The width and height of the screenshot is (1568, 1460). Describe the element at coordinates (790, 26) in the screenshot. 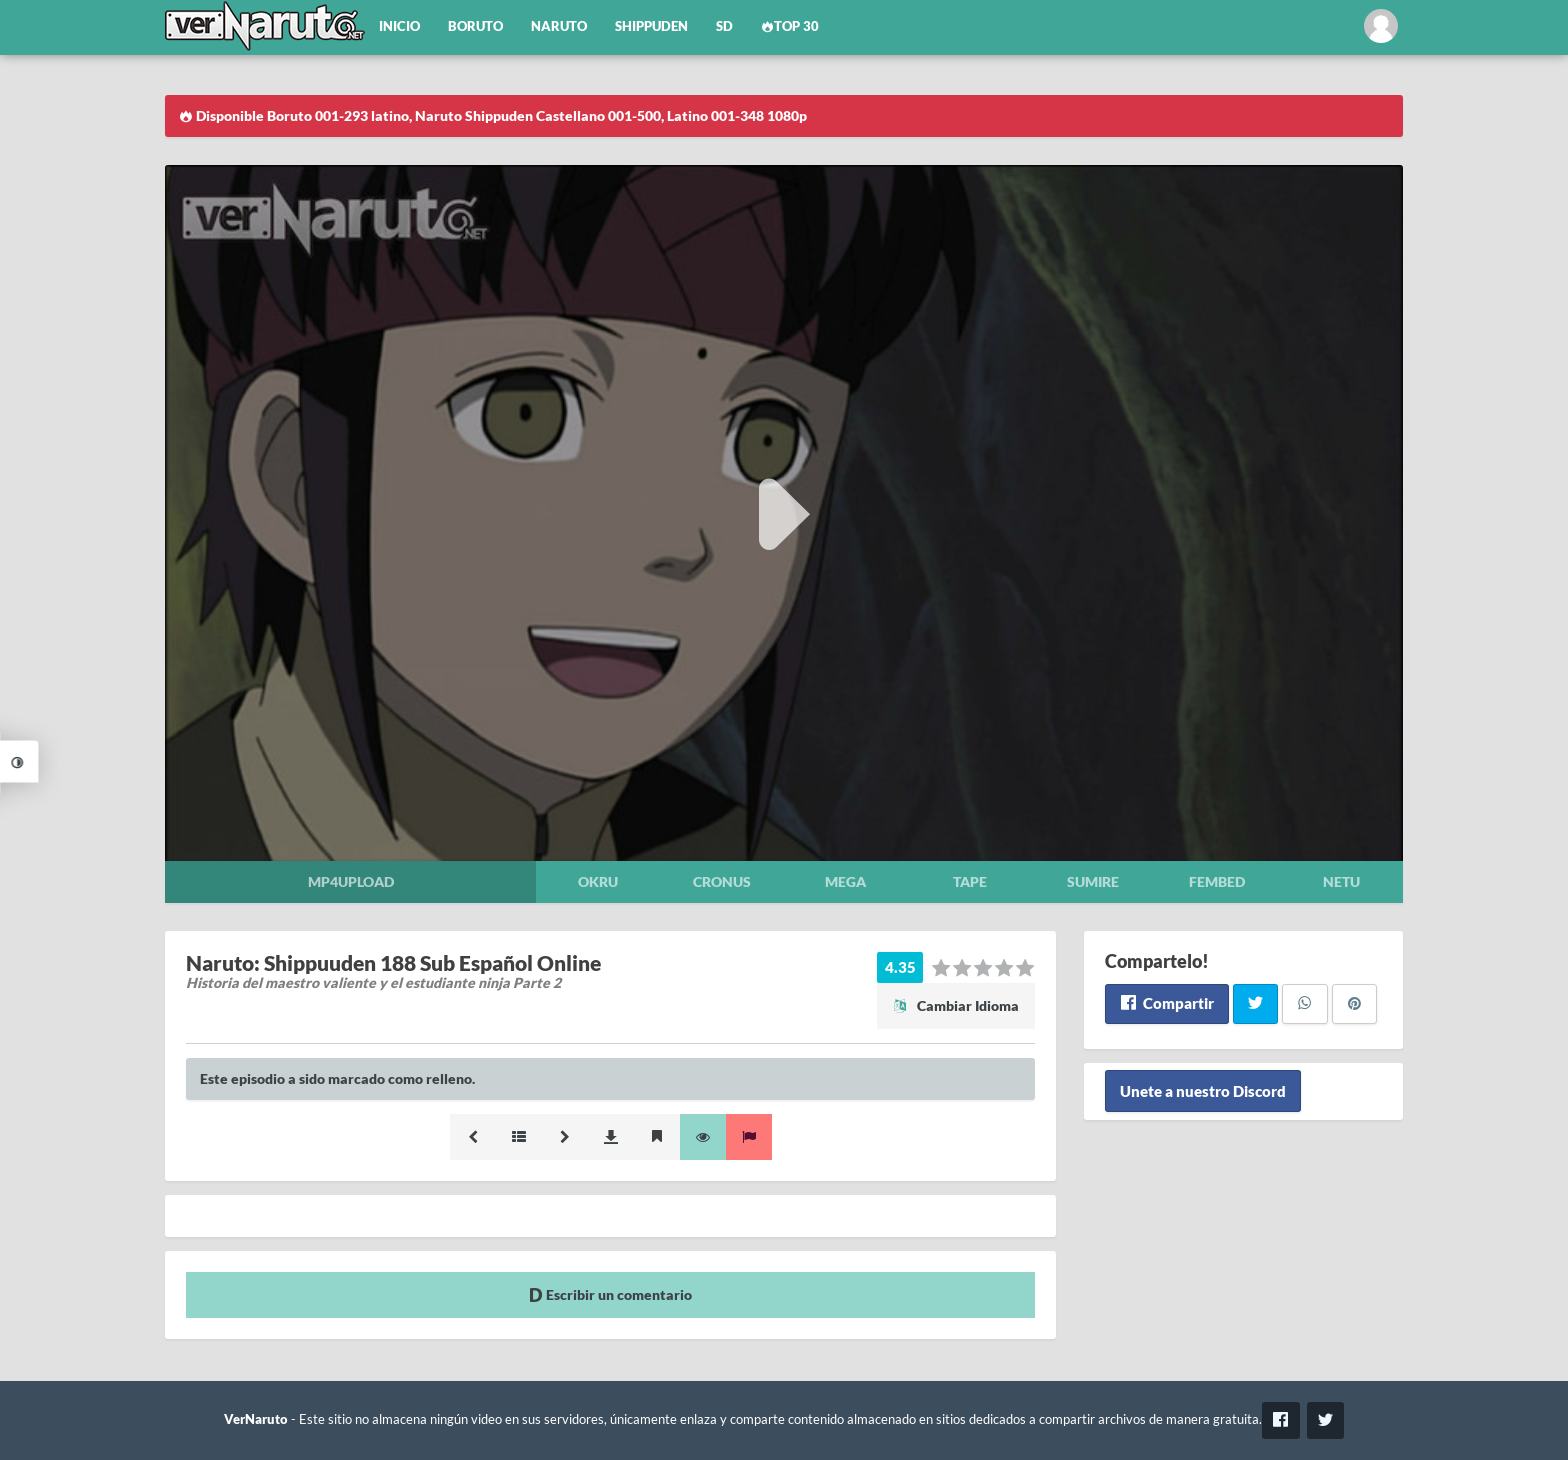

I see `Top 30` at that location.